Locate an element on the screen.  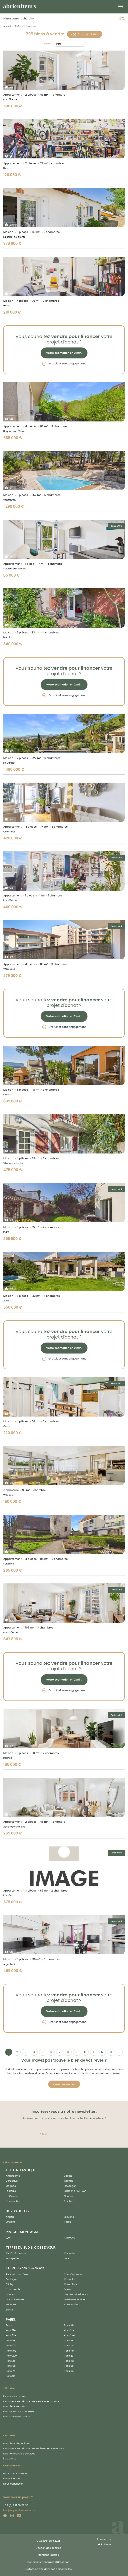
Tours is located at coordinates (67, 2222).